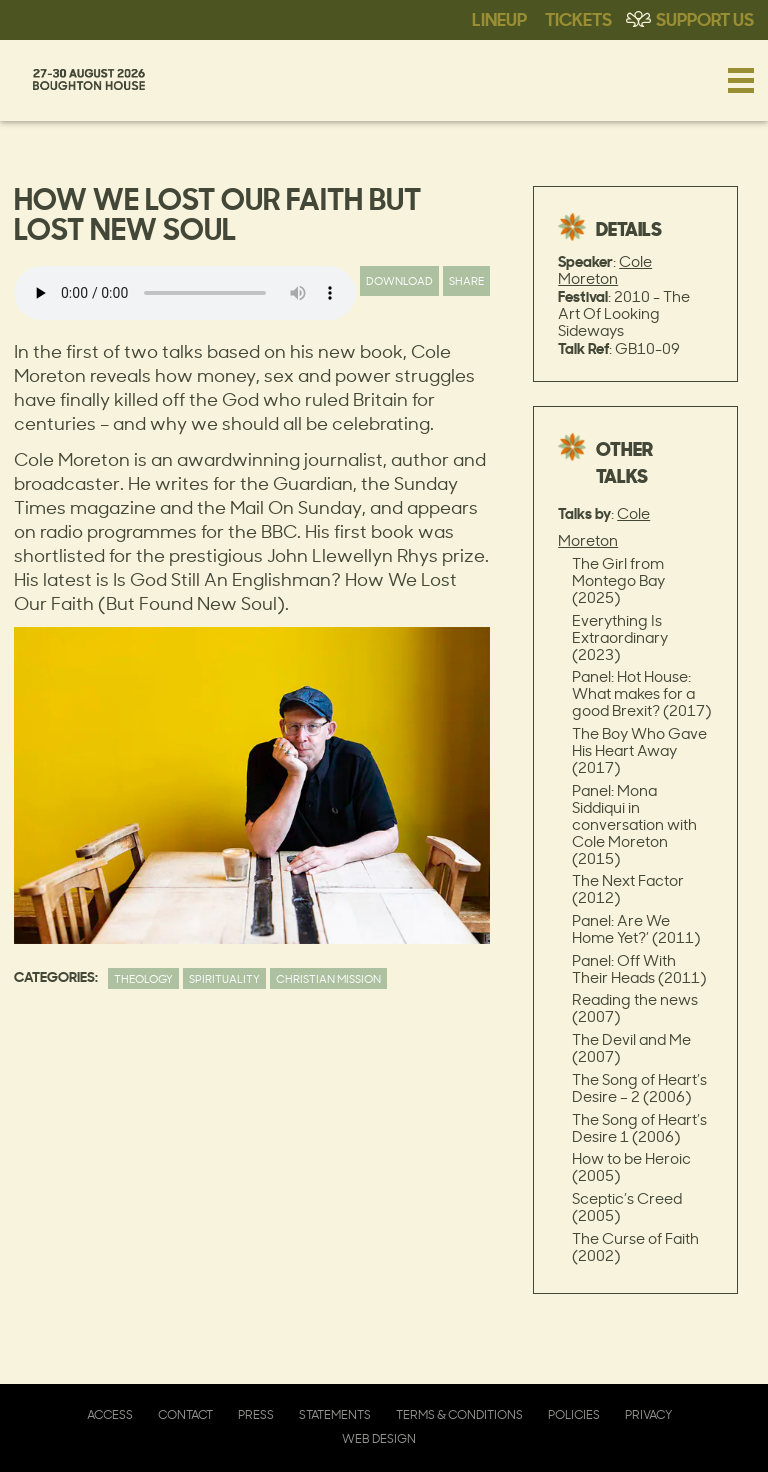 The width and height of the screenshot is (768, 1472). What do you see at coordinates (335, 1414) in the screenshot?
I see `Statements` at bounding box center [335, 1414].